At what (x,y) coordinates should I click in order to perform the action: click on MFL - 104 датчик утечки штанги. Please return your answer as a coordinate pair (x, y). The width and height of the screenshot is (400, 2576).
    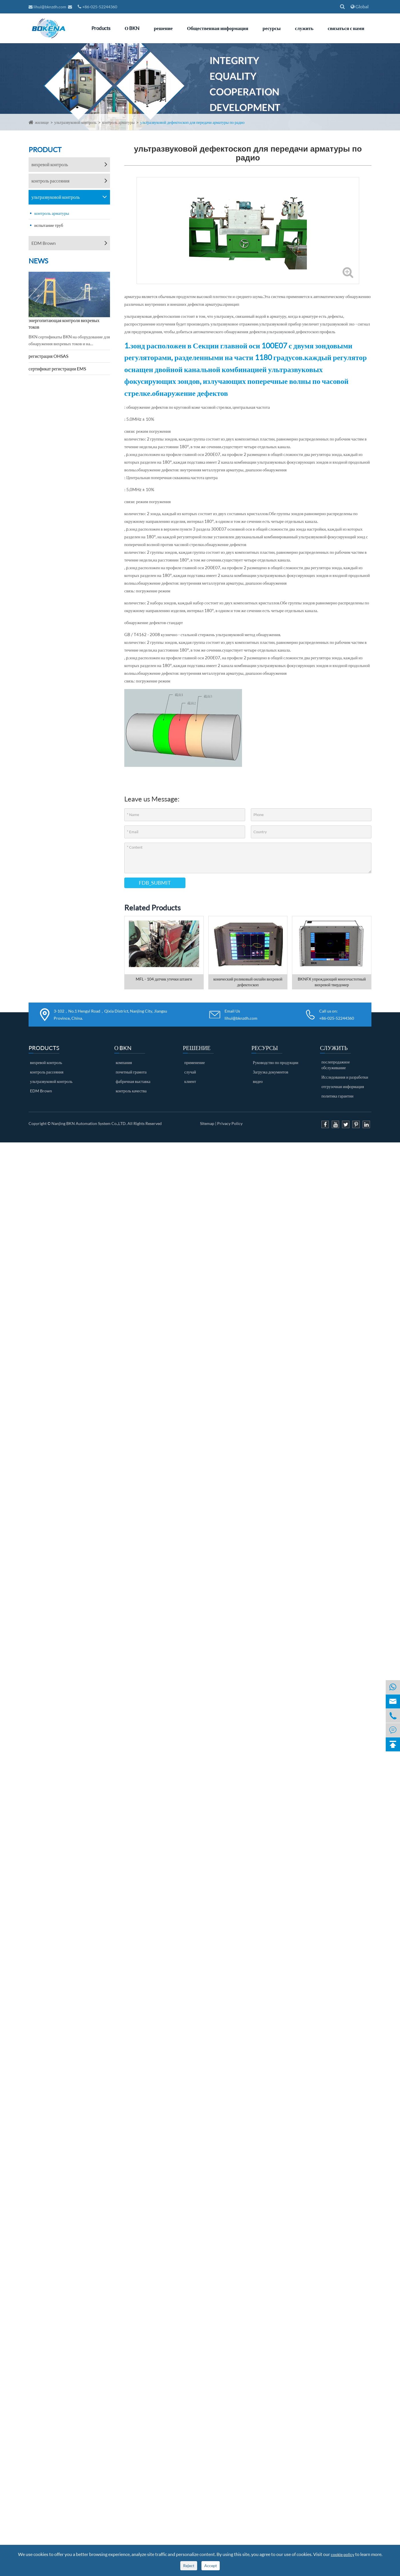
    Looking at the image, I should click on (164, 979).